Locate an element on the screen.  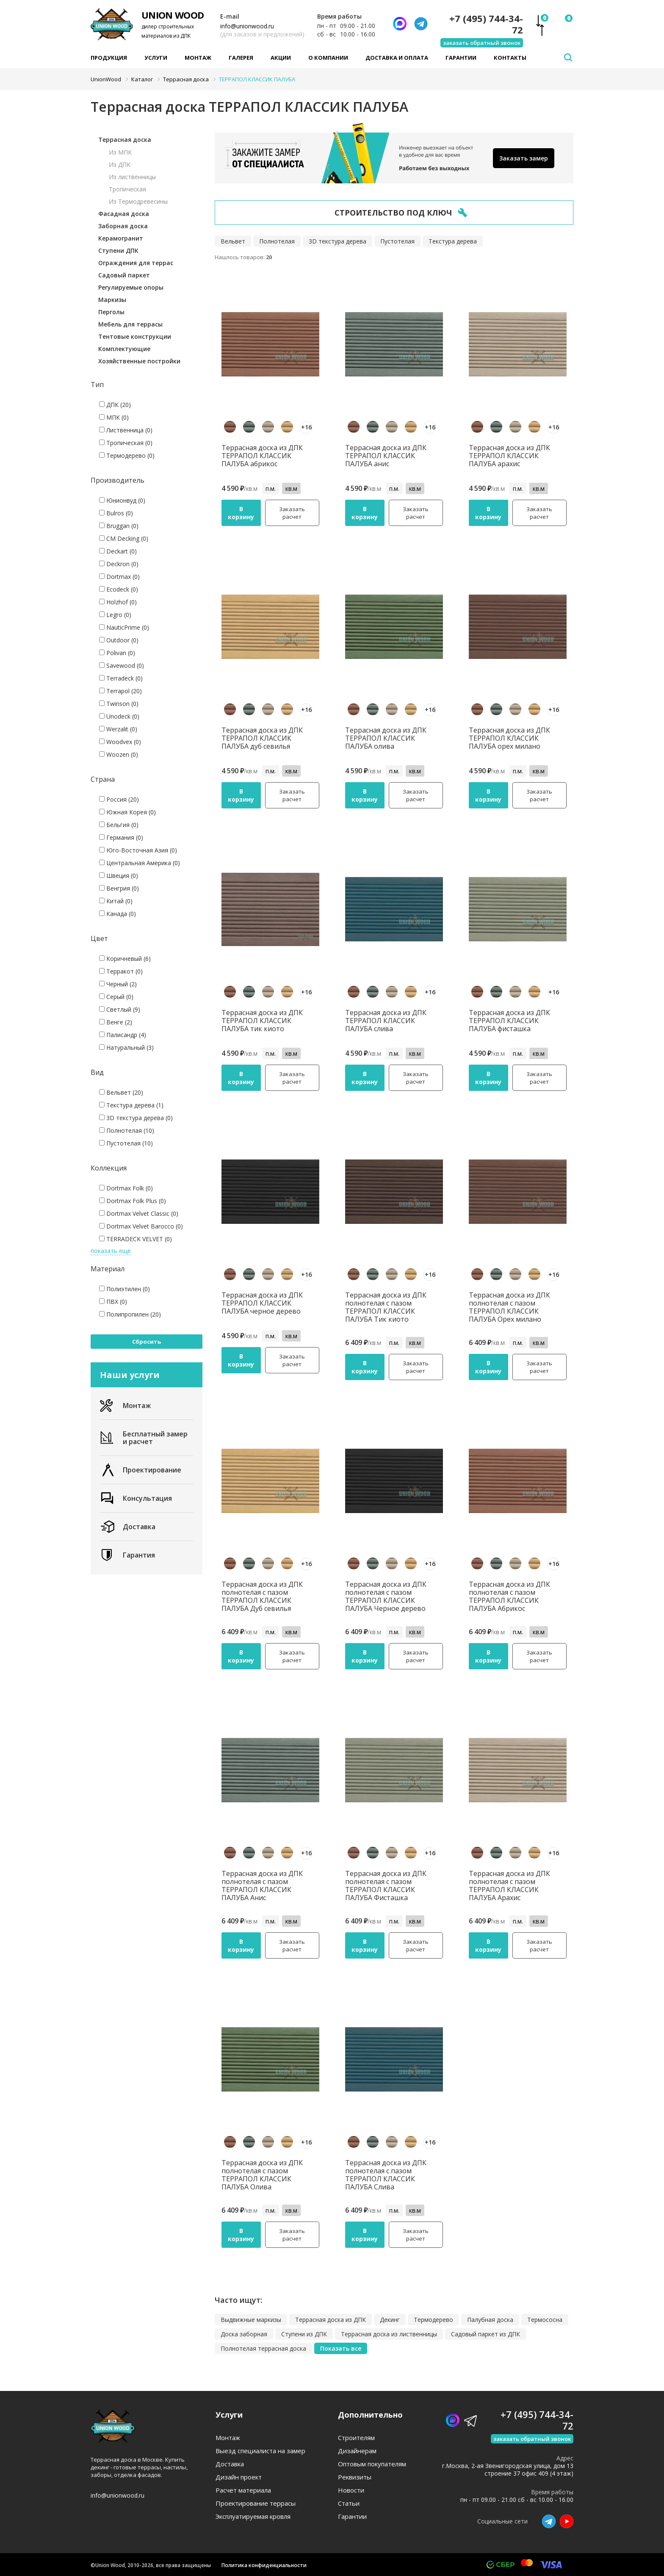
Германия (0) is located at coordinates (121, 837).